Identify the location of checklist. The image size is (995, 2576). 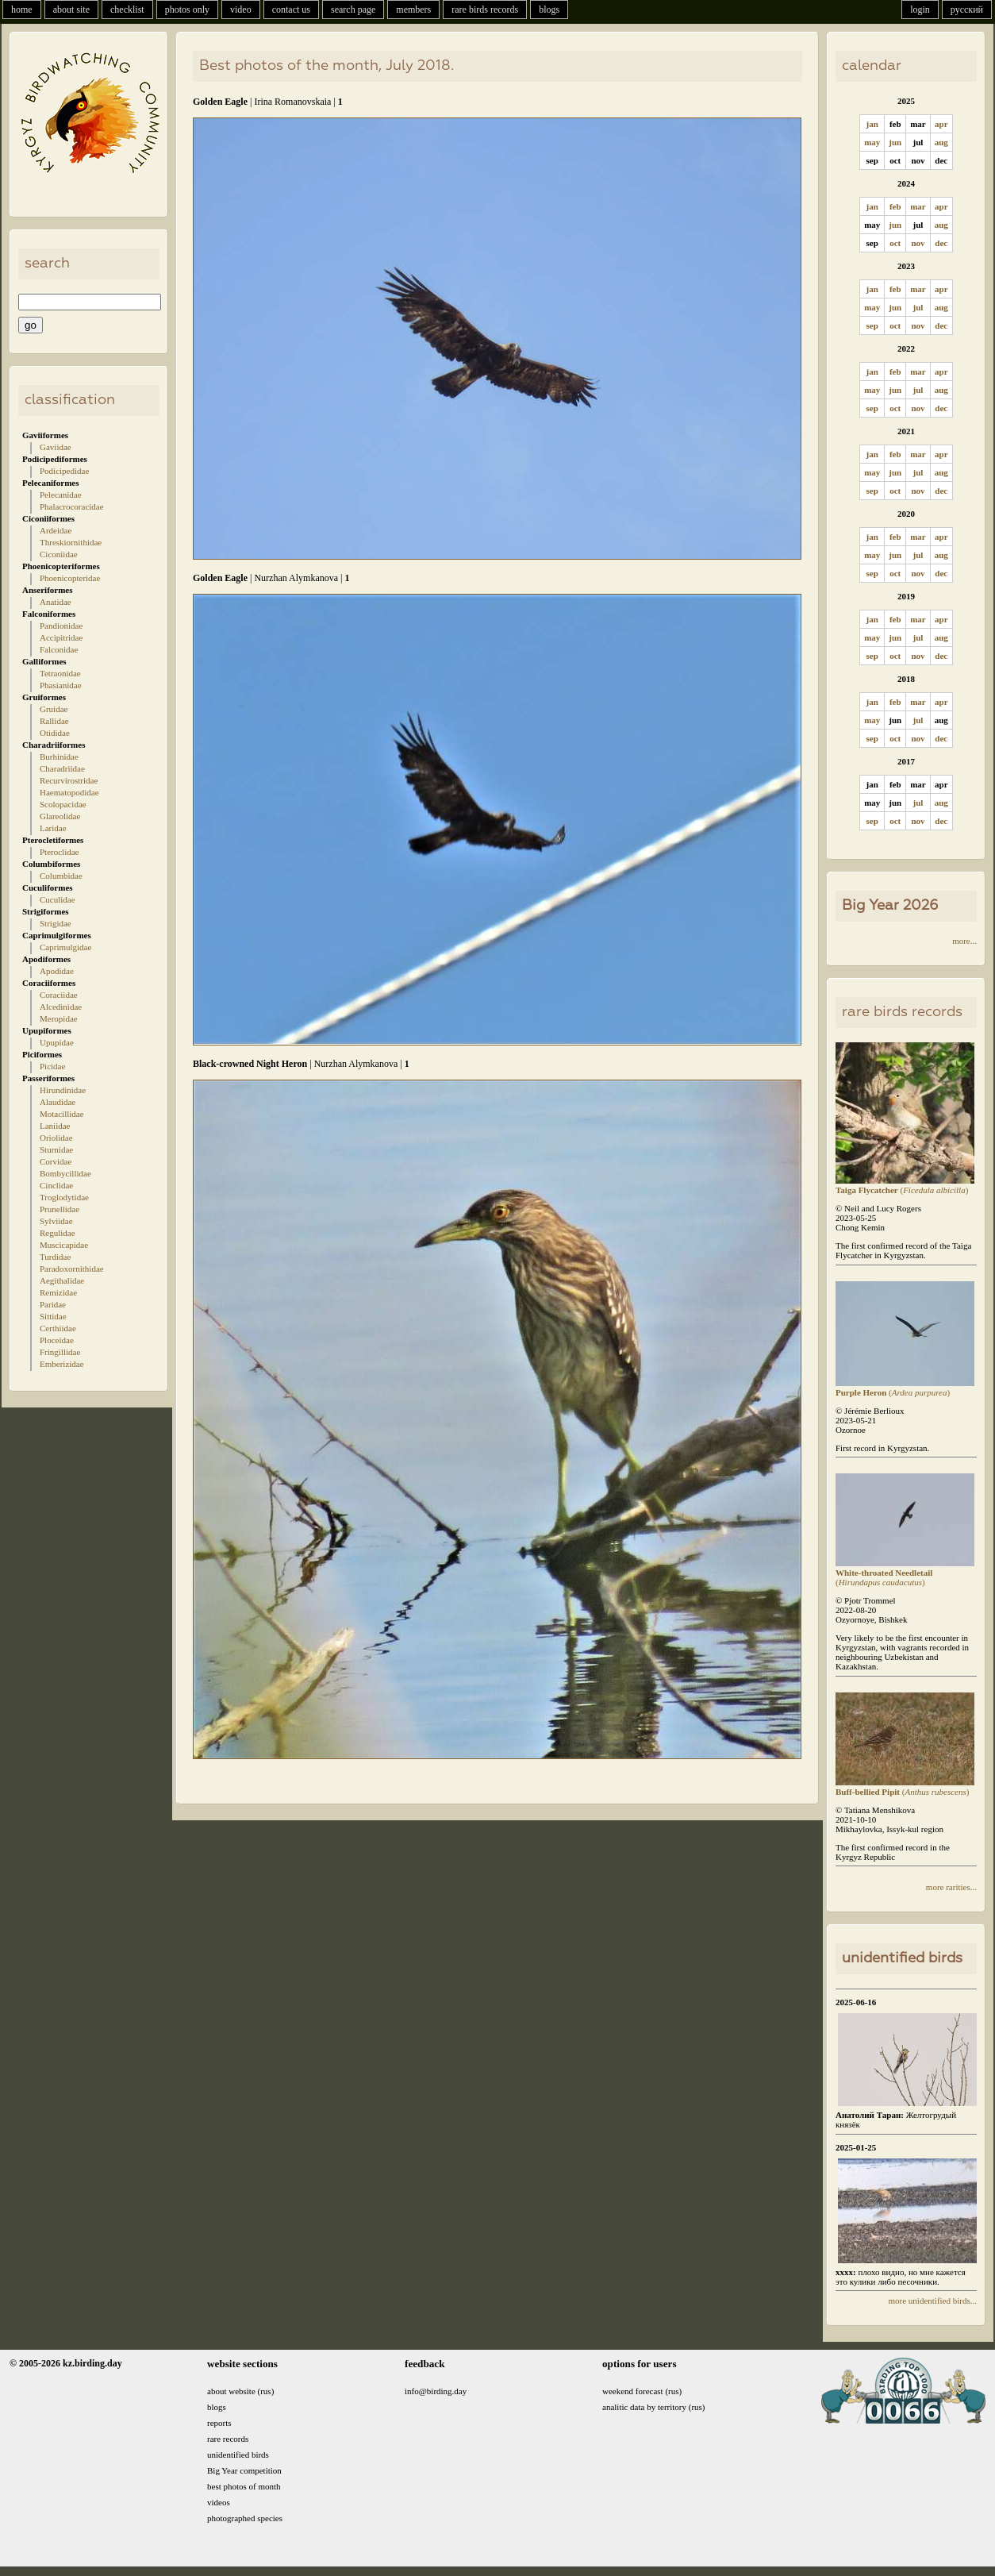
(127, 9).